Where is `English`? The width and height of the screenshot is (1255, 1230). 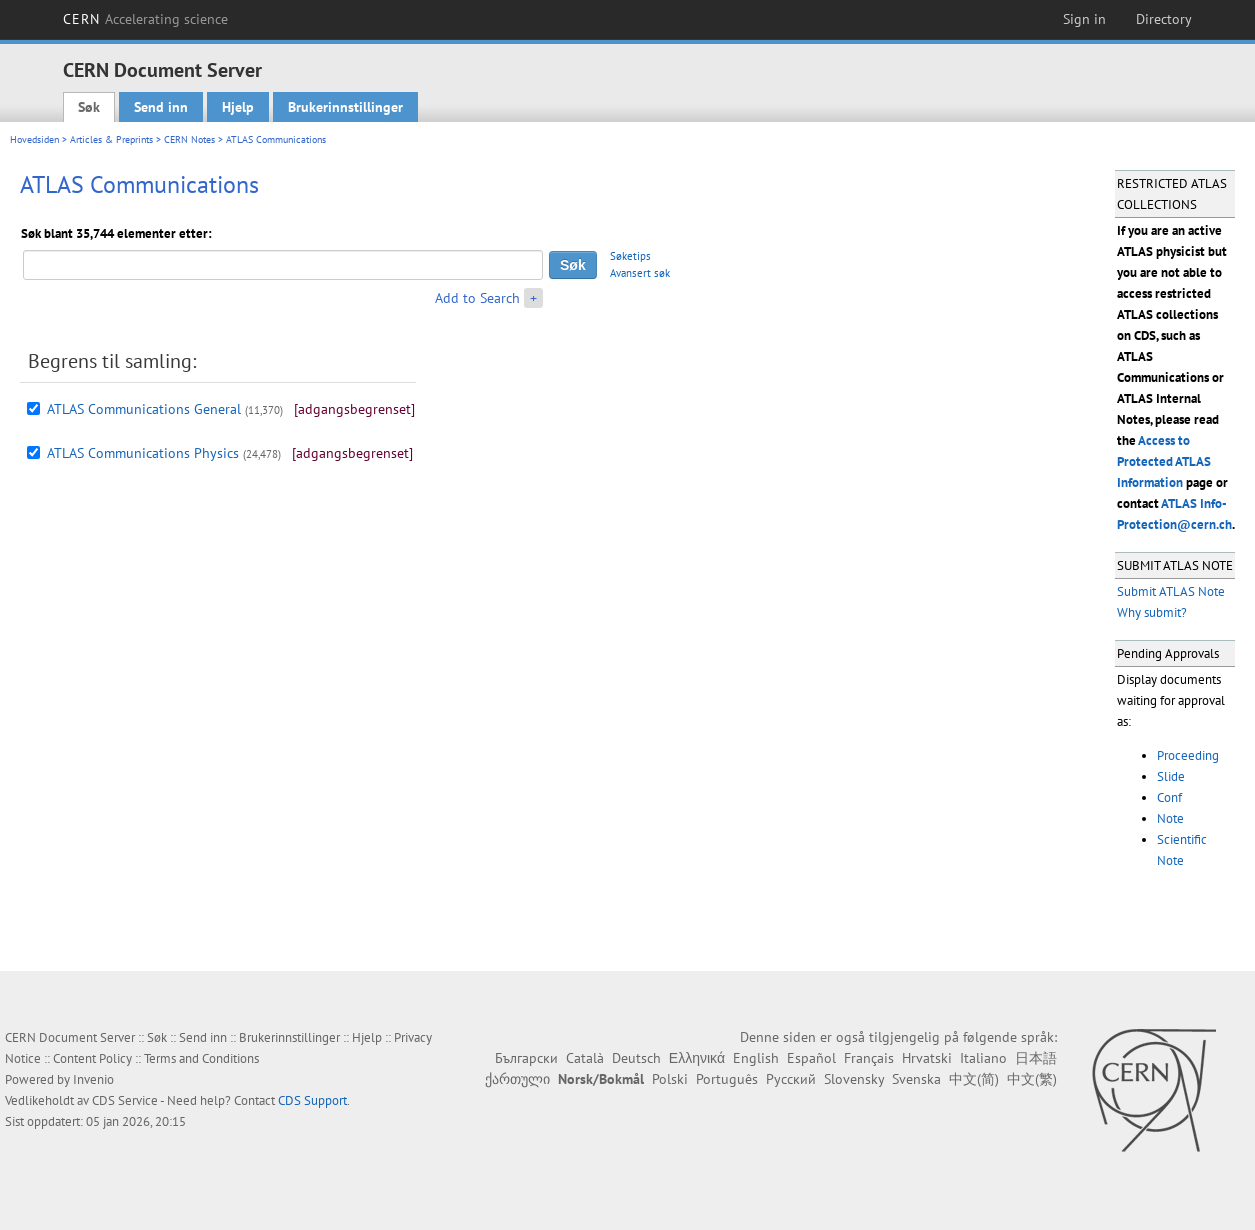
English is located at coordinates (756, 1058).